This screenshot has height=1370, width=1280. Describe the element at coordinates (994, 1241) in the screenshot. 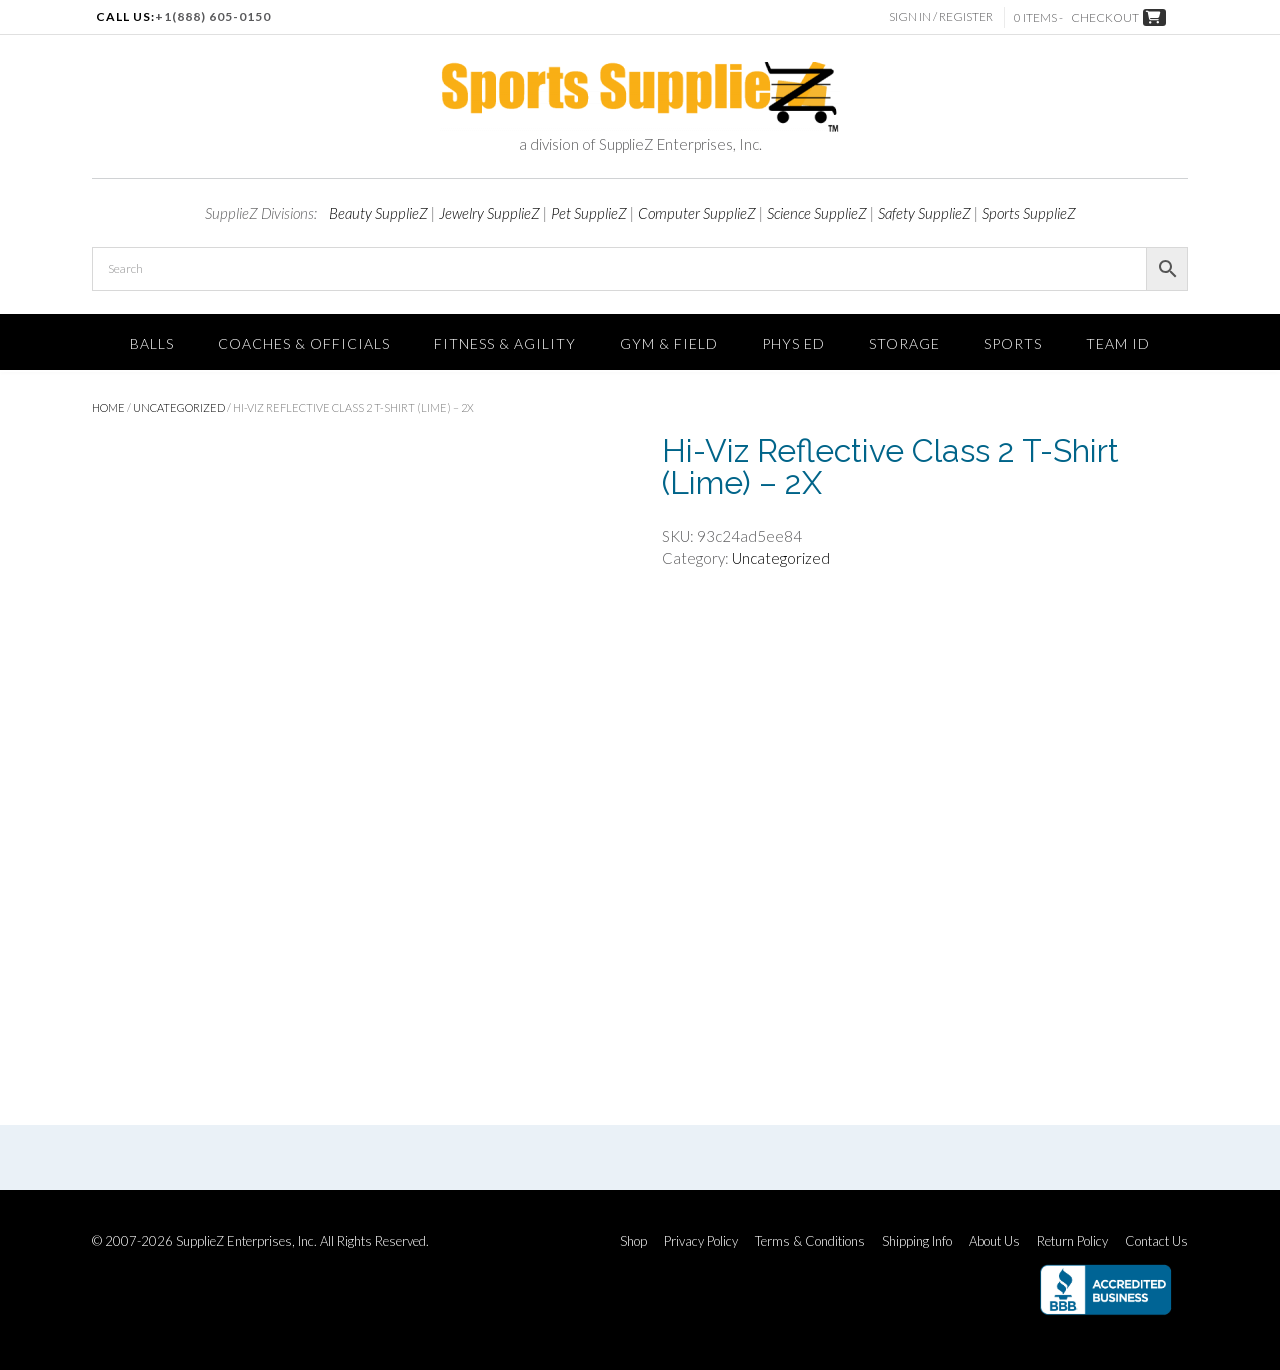

I see `About Us` at that location.